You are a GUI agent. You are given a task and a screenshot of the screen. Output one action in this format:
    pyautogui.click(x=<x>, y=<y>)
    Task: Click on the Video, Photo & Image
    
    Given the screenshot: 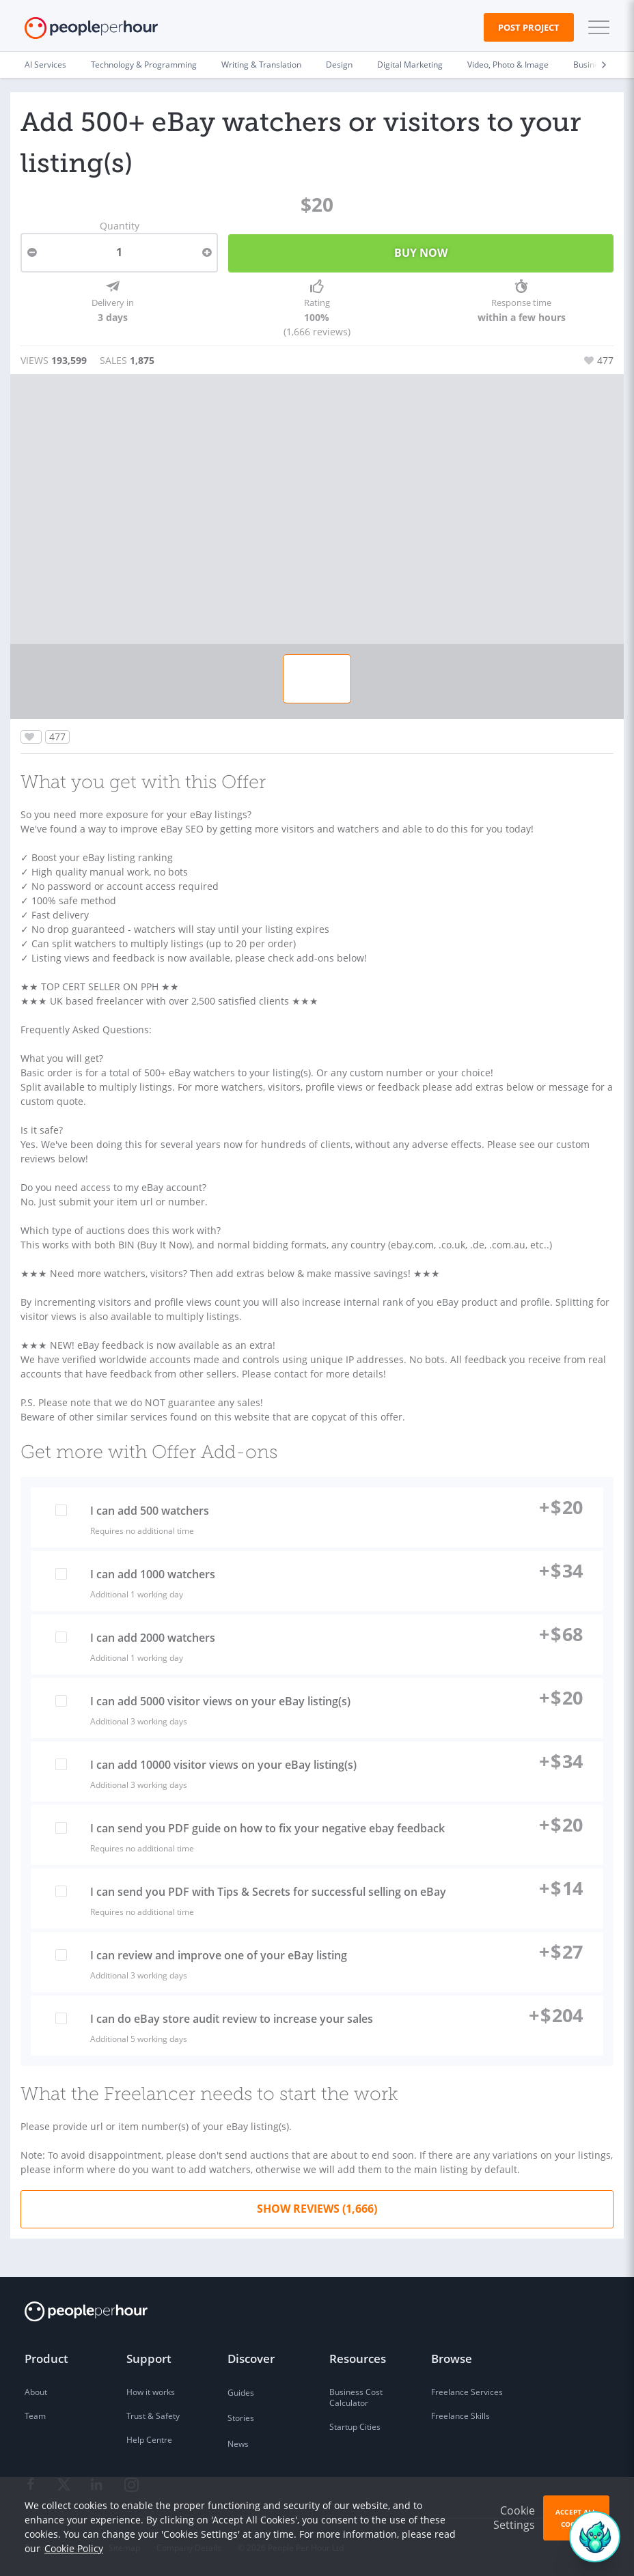 What is the action you would take?
    pyautogui.click(x=508, y=64)
    